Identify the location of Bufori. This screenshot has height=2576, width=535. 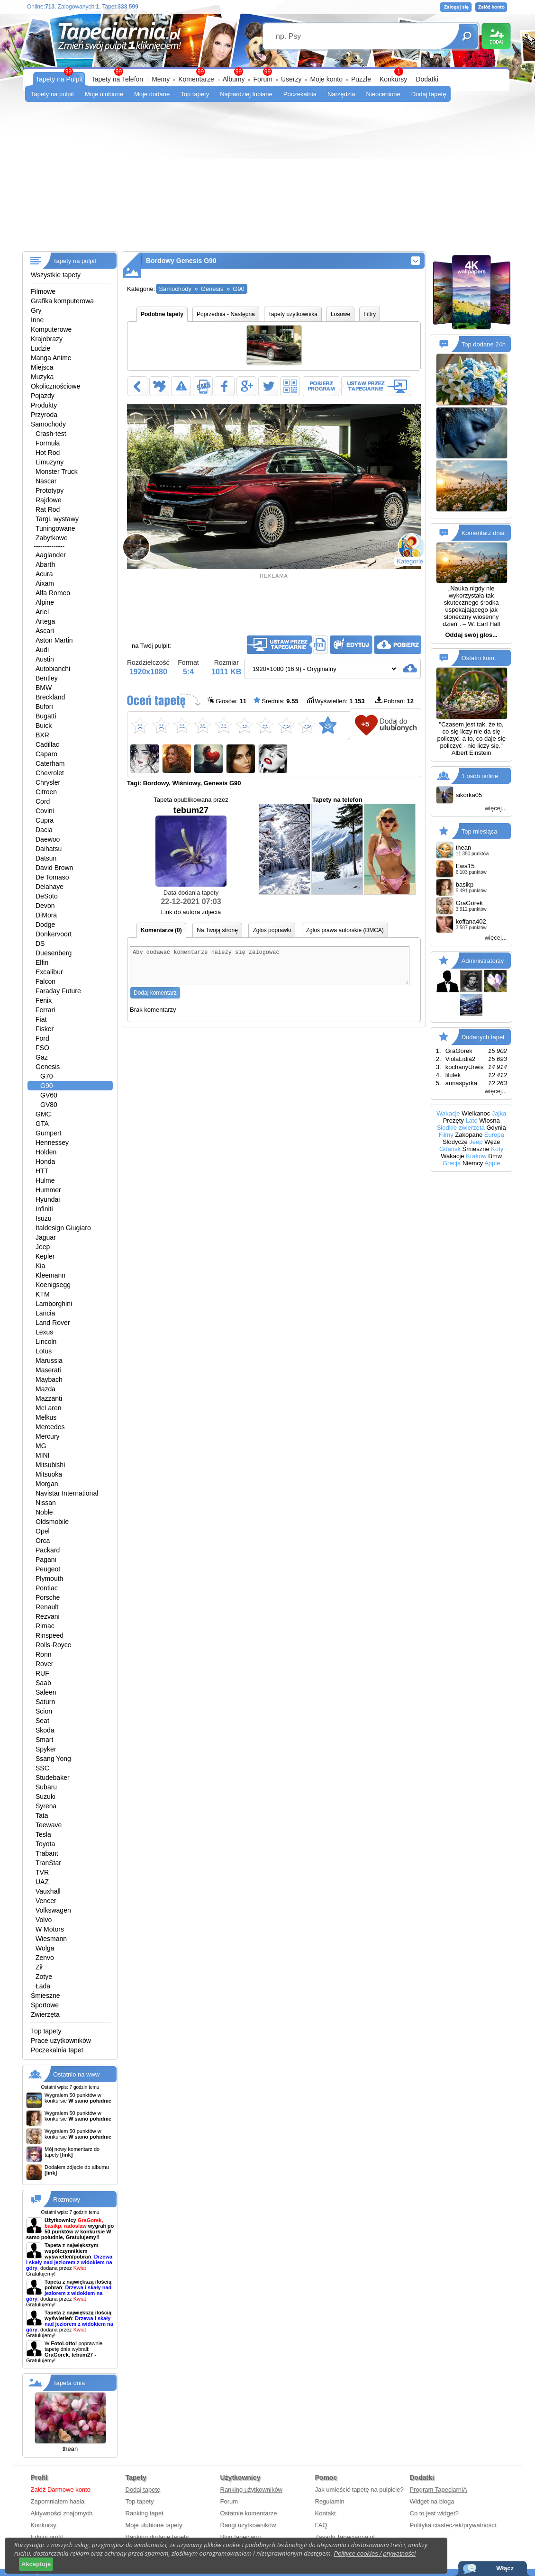
(44, 706).